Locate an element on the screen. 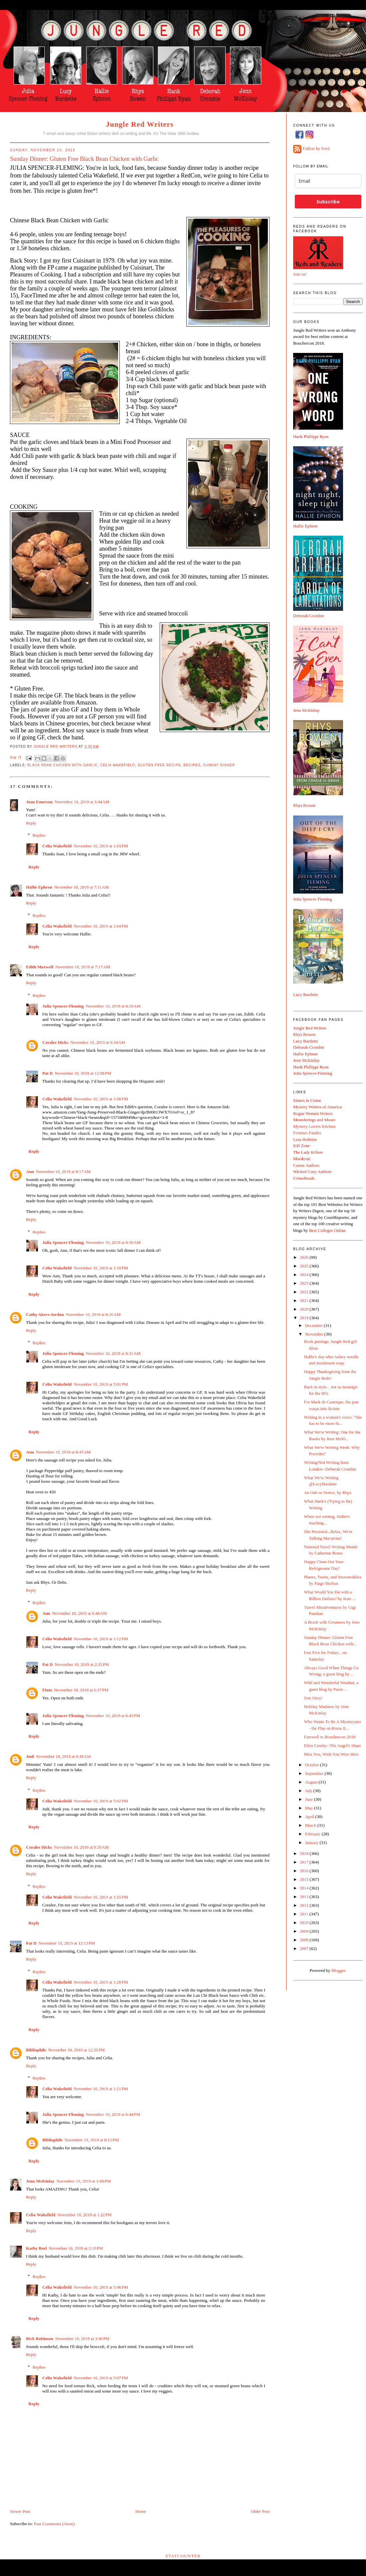  Joan Emerson is located at coordinates (39, 801).